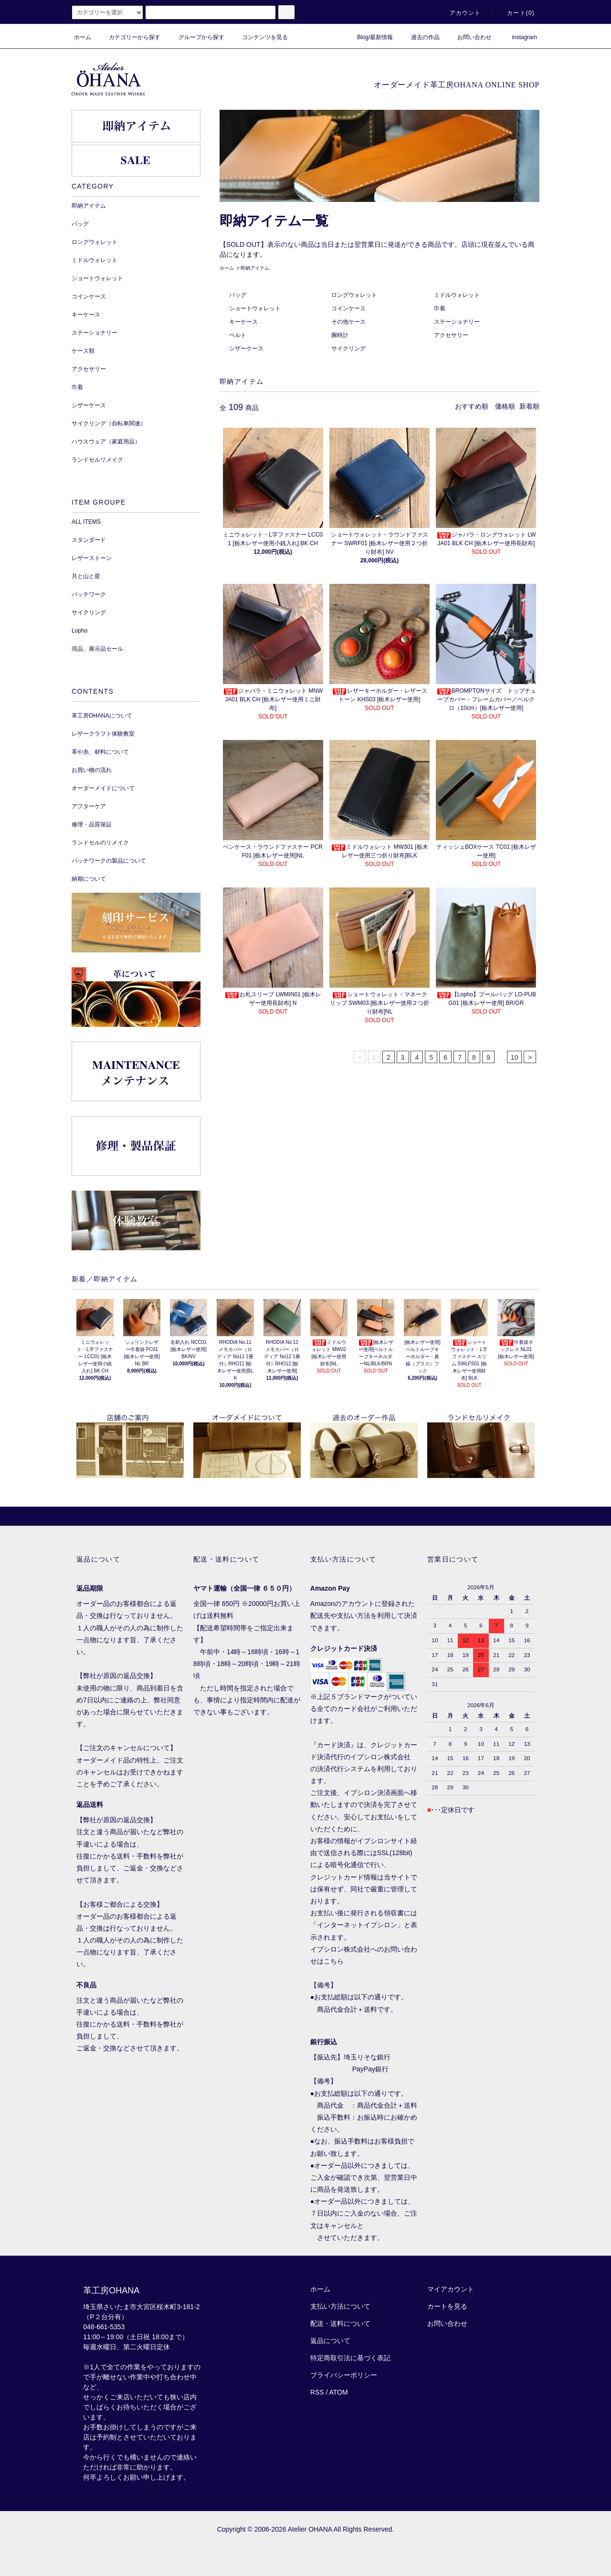 This screenshot has height=2576, width=611. What do you see at coordinates (471, 406) in the screenshot?
I see `おすすめ順` at bounding box center [471, 406].